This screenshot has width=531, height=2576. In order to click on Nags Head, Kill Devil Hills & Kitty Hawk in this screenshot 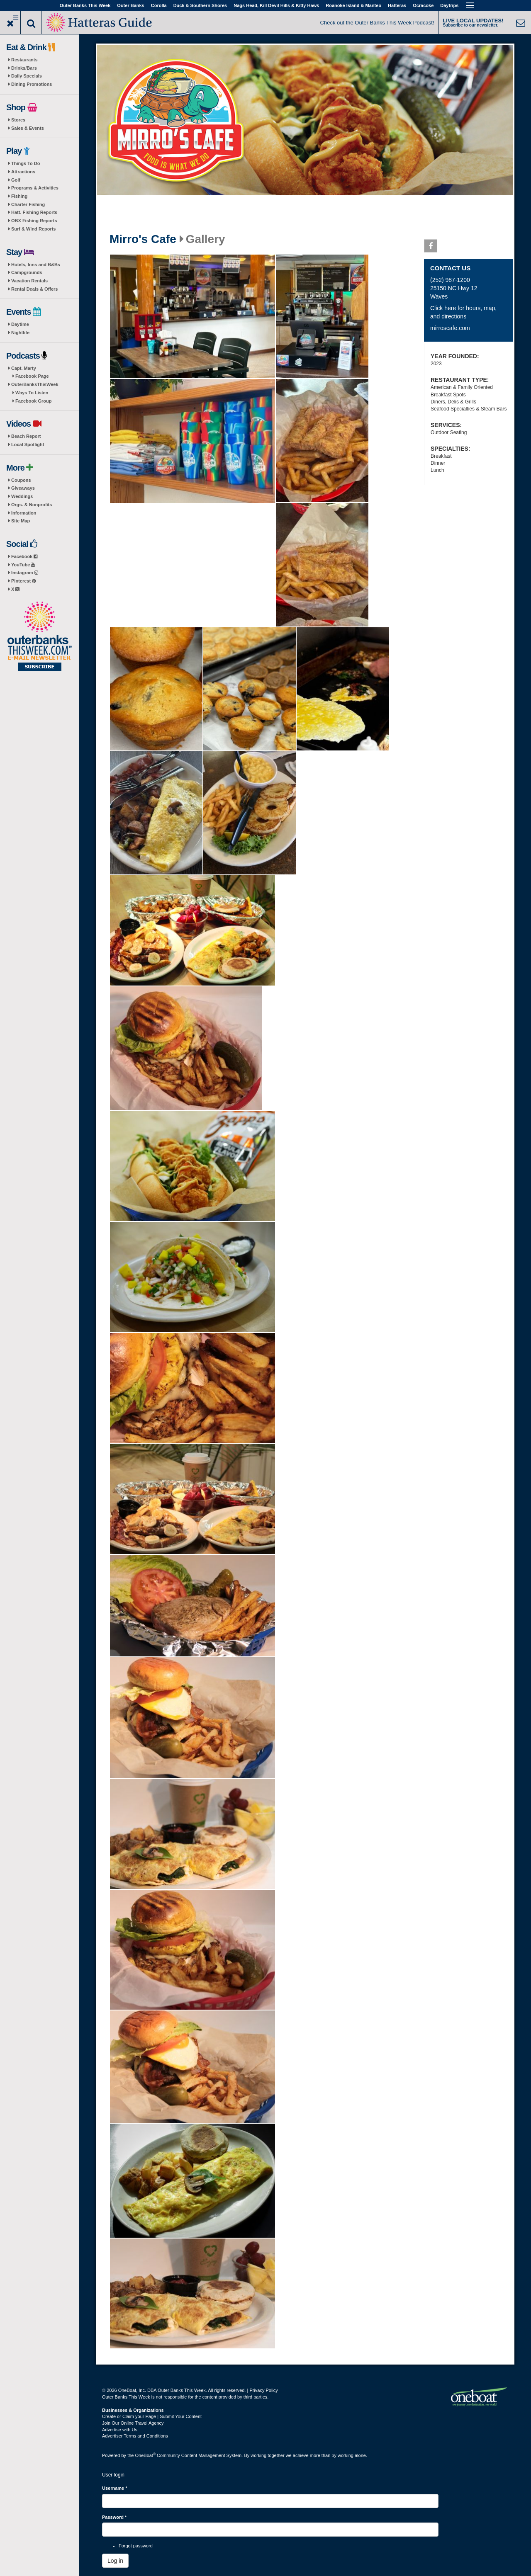, I will do `click(276, 5)`.